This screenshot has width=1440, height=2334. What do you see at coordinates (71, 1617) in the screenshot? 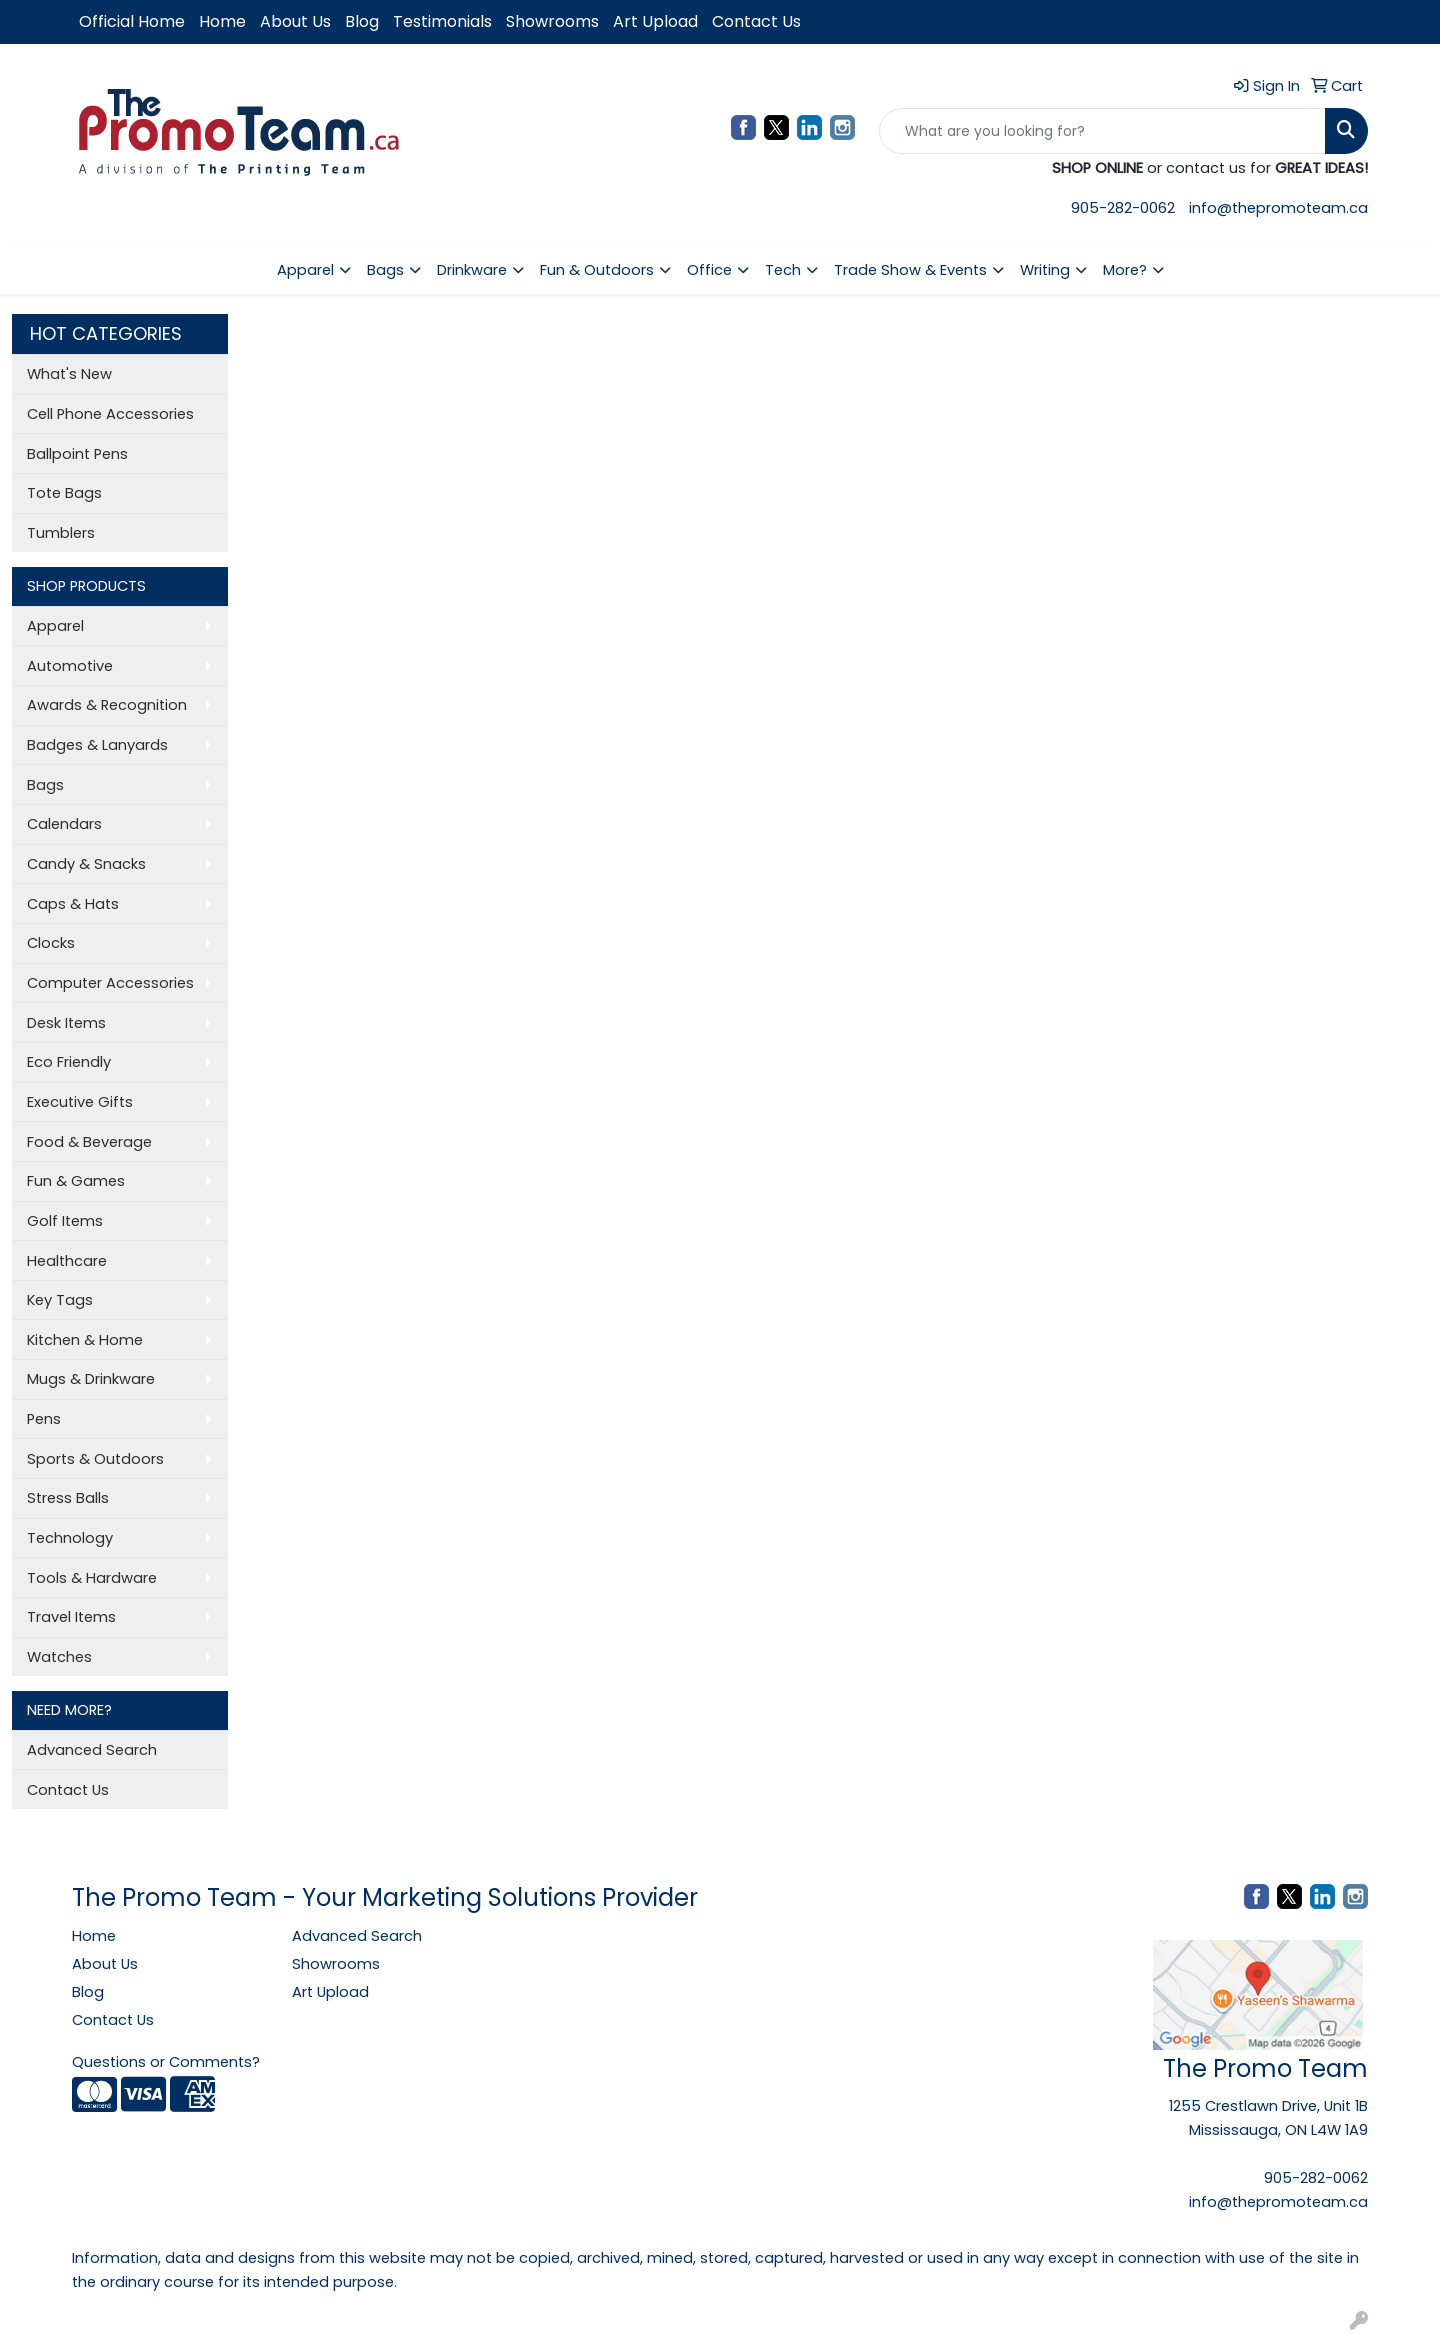
I see `Travel Items` at bounding box center [71, 1617].